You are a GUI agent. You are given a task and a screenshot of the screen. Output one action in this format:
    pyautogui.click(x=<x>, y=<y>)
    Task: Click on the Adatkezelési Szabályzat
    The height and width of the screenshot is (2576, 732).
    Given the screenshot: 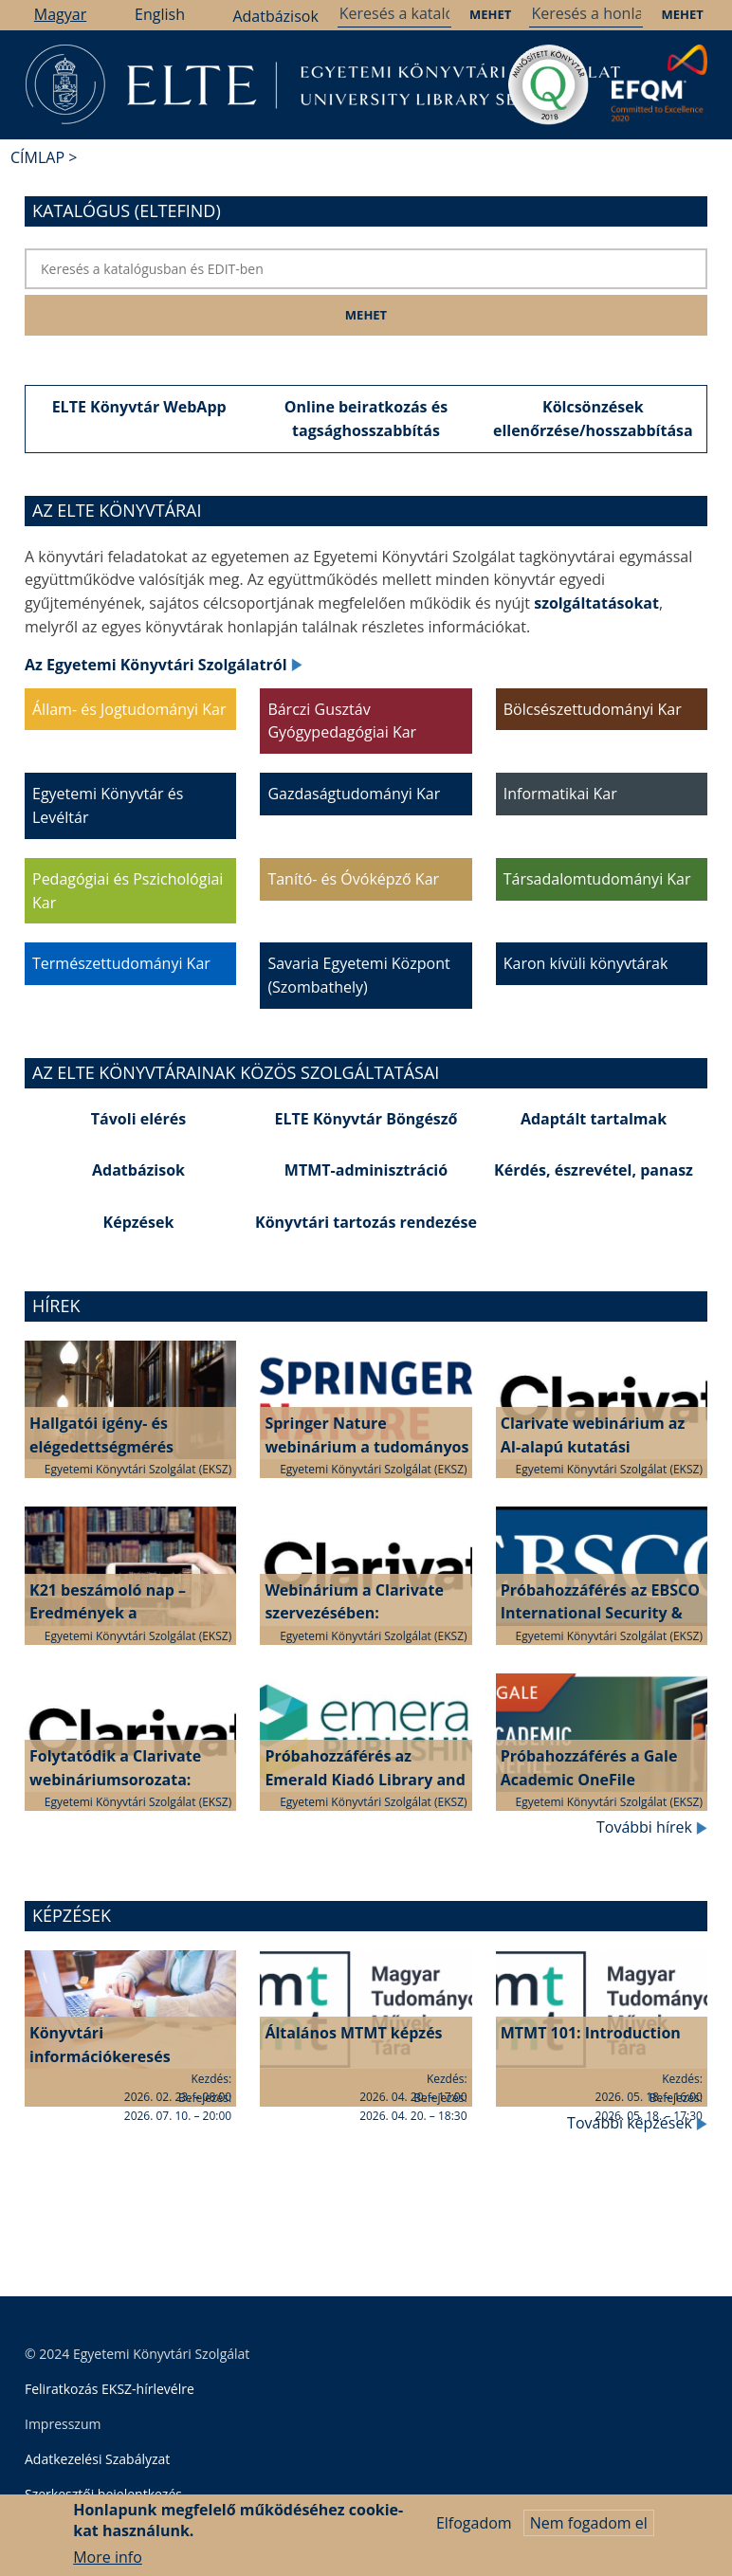 What is the action you would take?
    pyautogui.click(x=97, y=2459)
    